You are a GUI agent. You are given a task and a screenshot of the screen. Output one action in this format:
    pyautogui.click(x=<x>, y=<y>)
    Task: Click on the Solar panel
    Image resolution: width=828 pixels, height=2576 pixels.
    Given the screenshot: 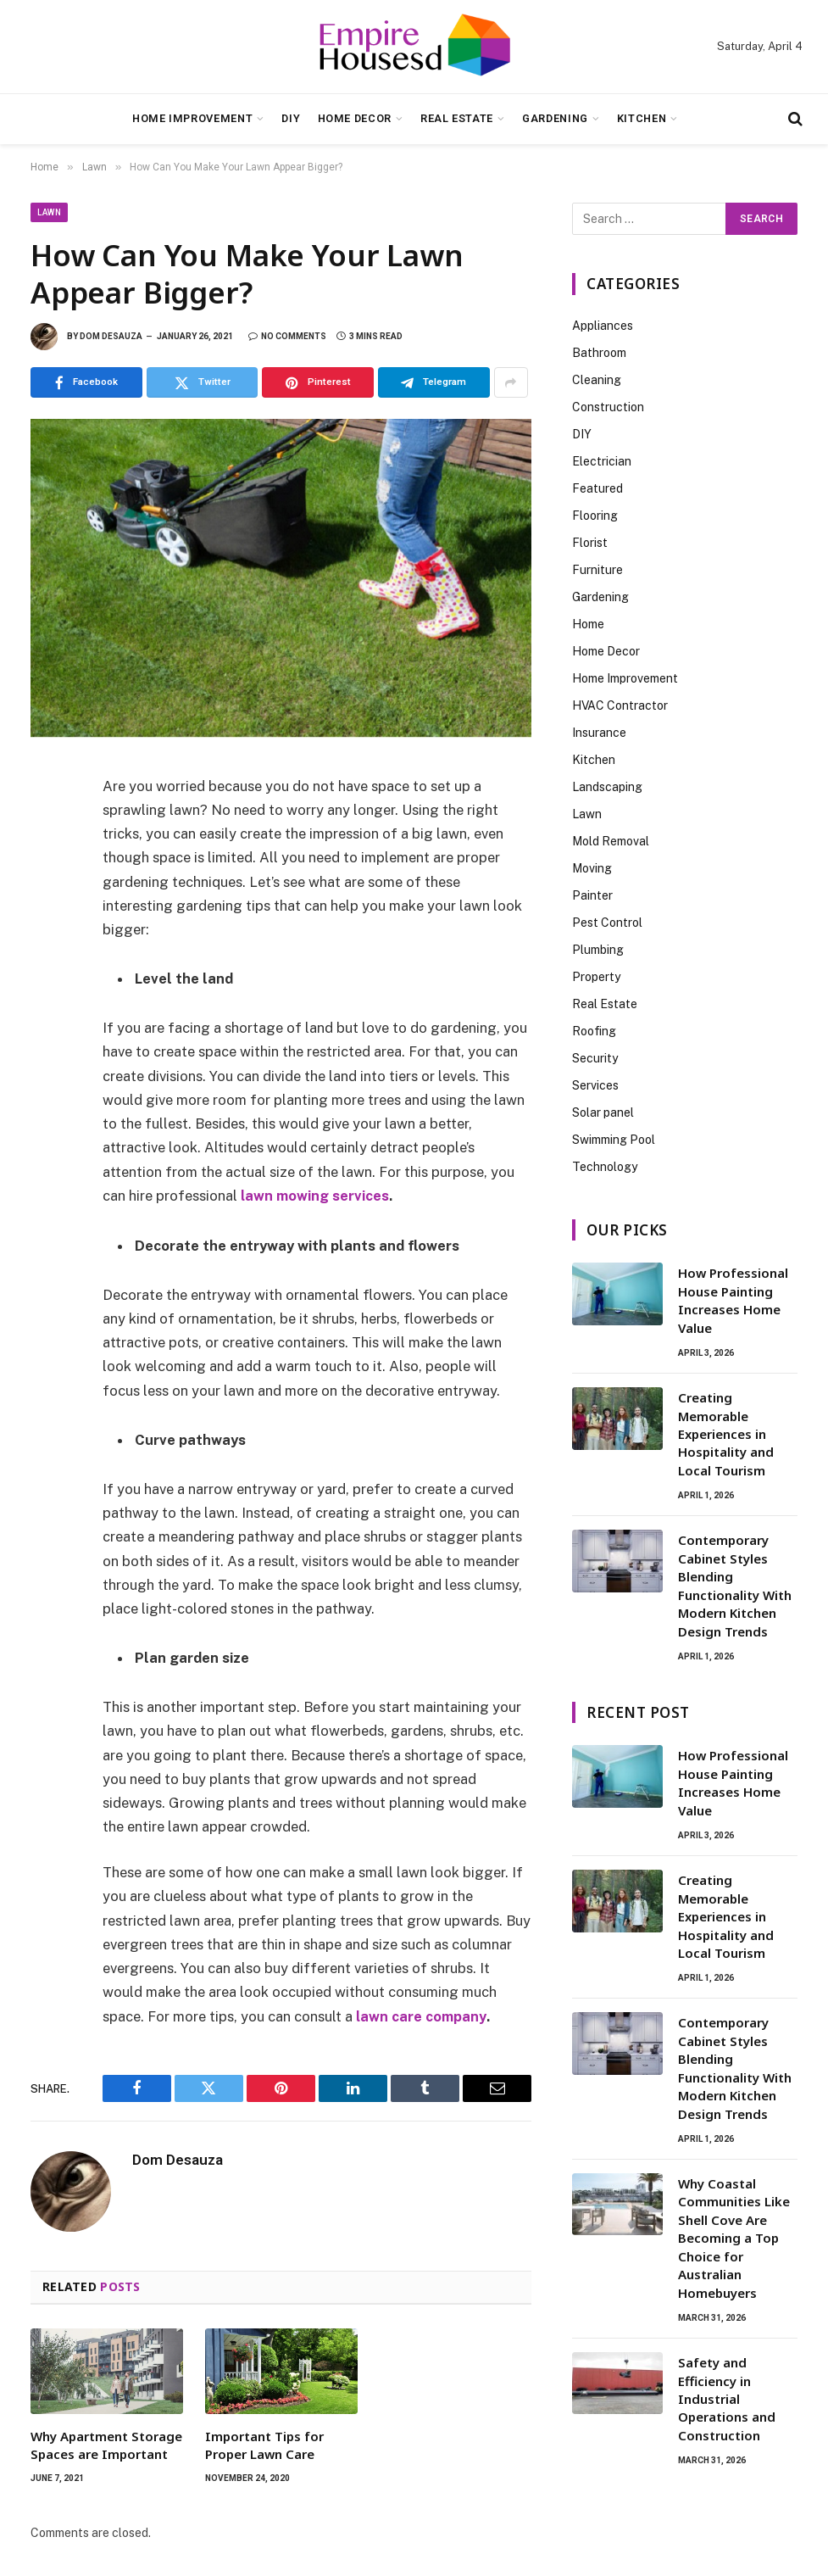 What is the action you would take?
    pyautogui.click(x=603, y=1112)
    